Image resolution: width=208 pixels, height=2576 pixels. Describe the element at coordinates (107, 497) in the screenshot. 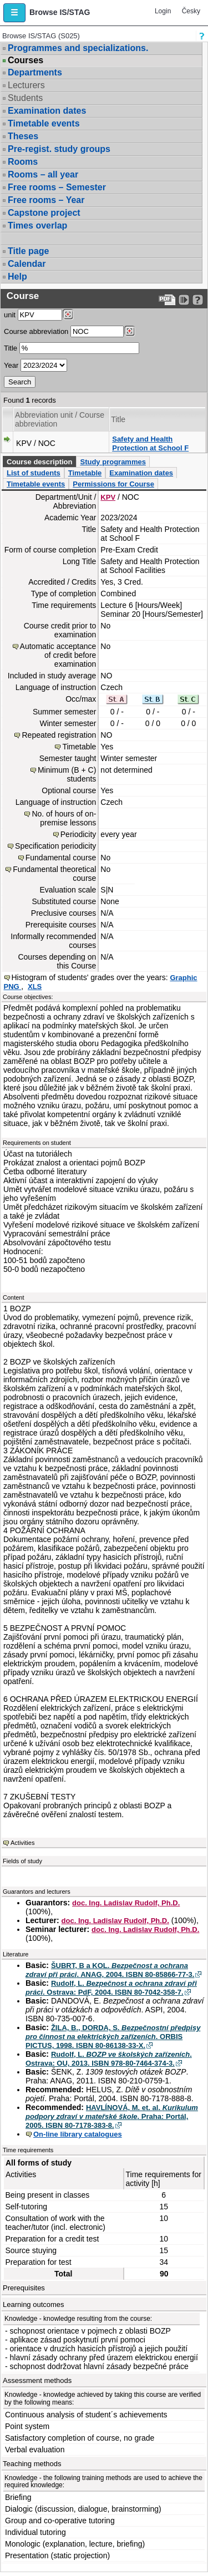

I see `KPV` at that location.